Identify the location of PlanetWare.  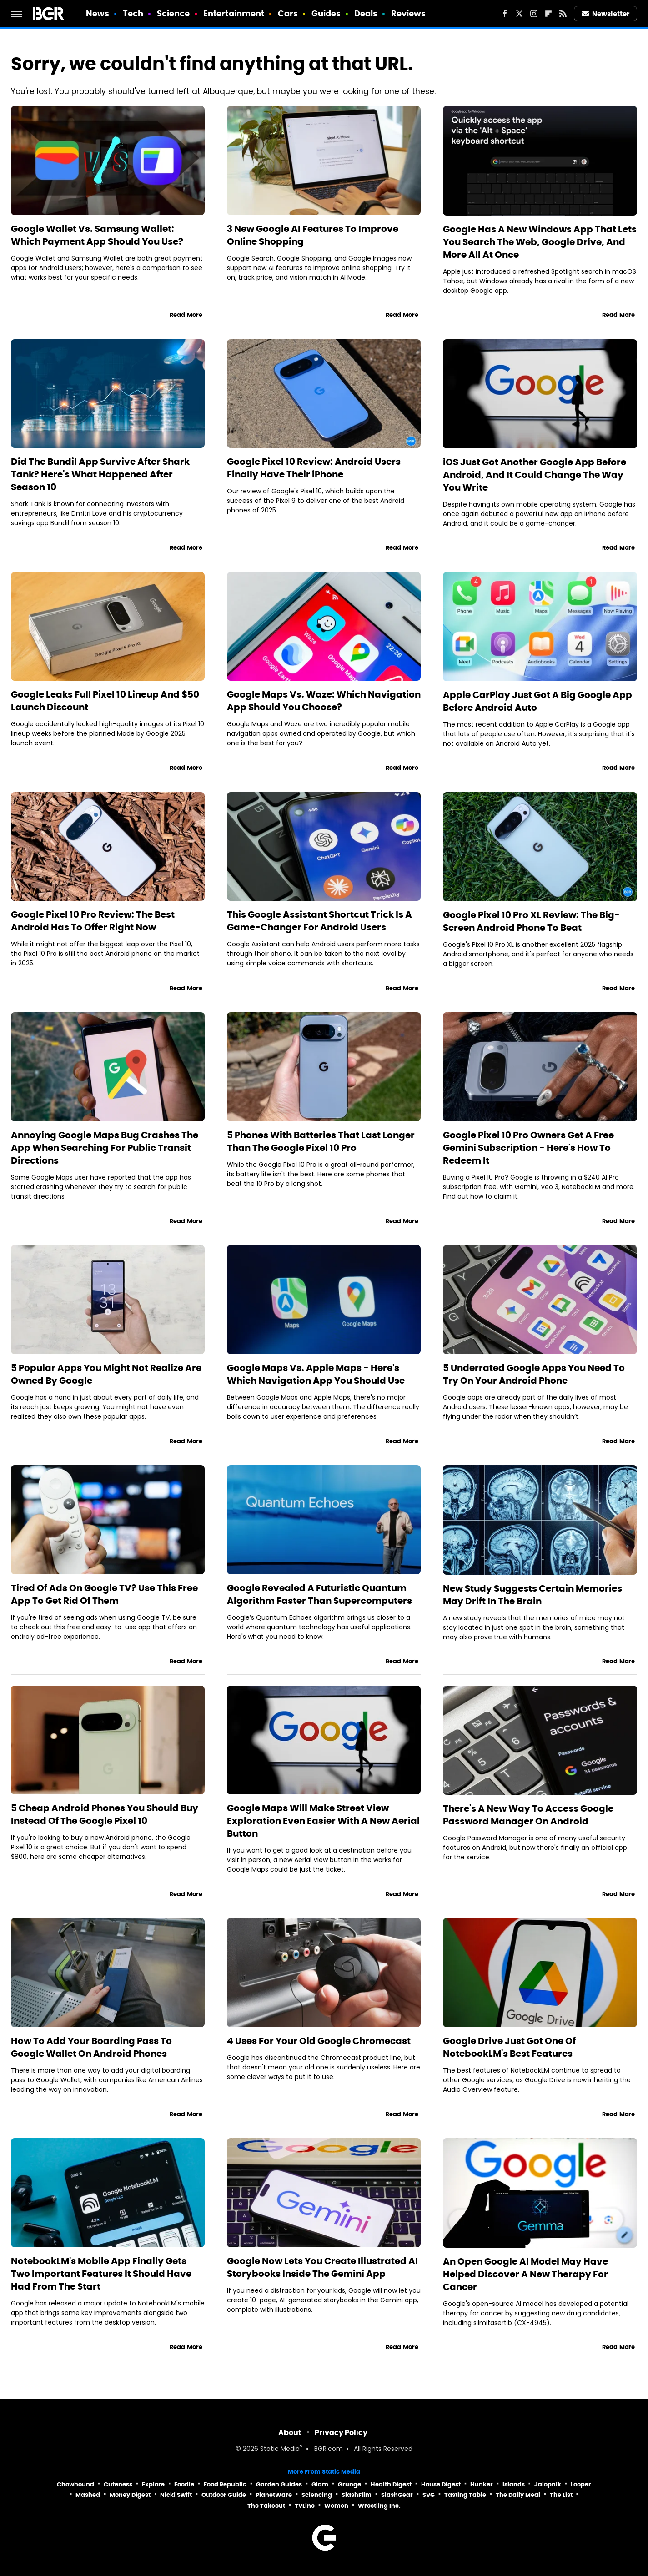
(274, 2495).